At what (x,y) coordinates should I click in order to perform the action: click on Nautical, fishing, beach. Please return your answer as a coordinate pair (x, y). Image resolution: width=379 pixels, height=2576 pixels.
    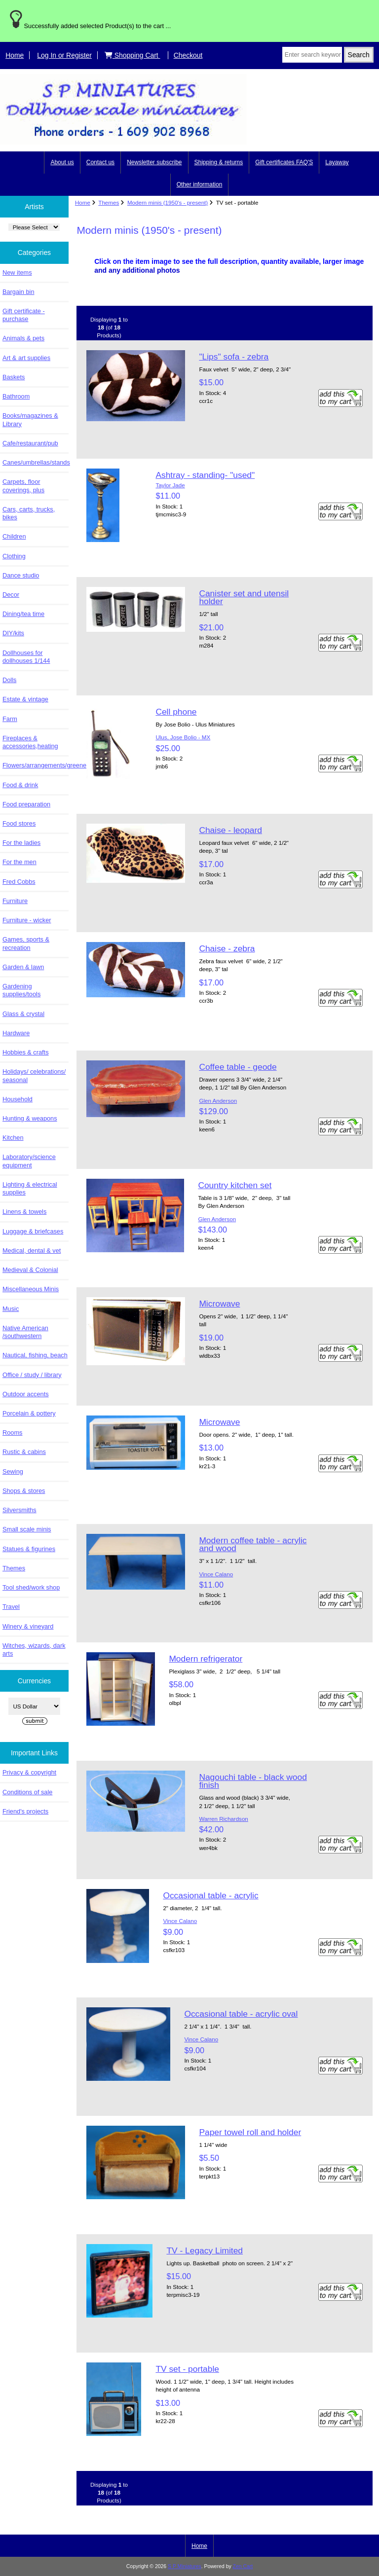
    Looking at the image, I should click on (35, 1355).